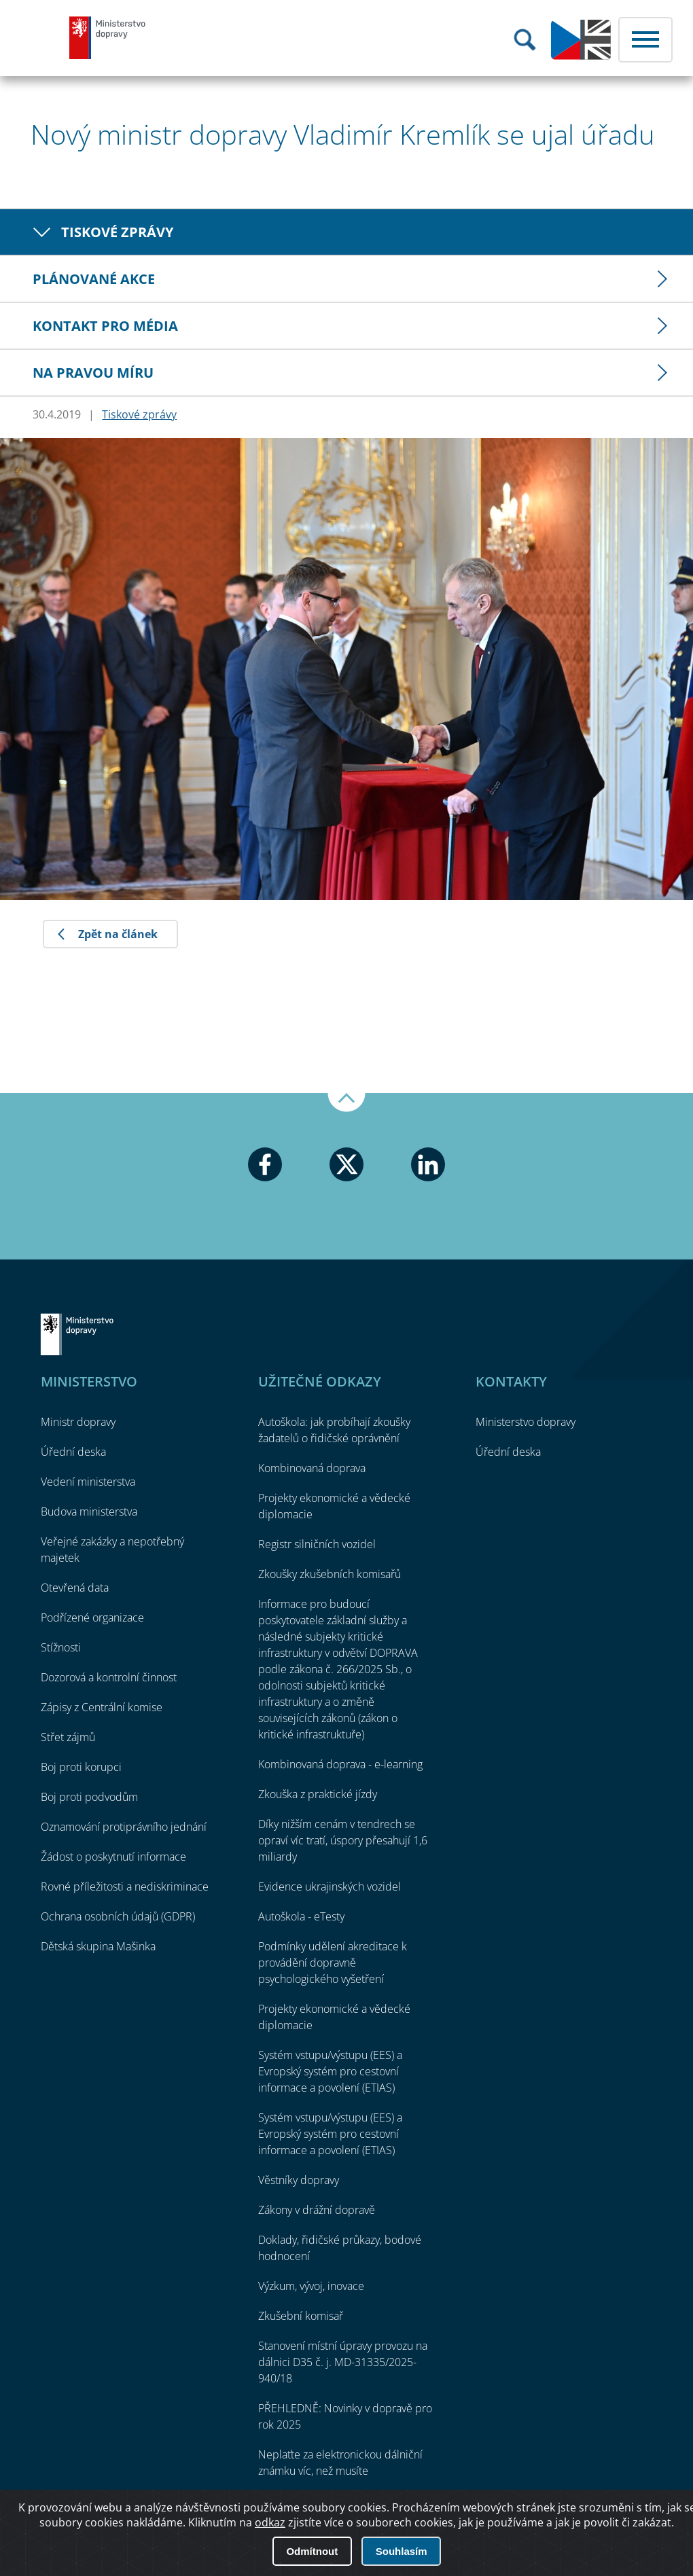  What do you see at coordinates (312, 2551) in the screenshot?
I see `Odmítnout` at bounding box center [312, 2551].